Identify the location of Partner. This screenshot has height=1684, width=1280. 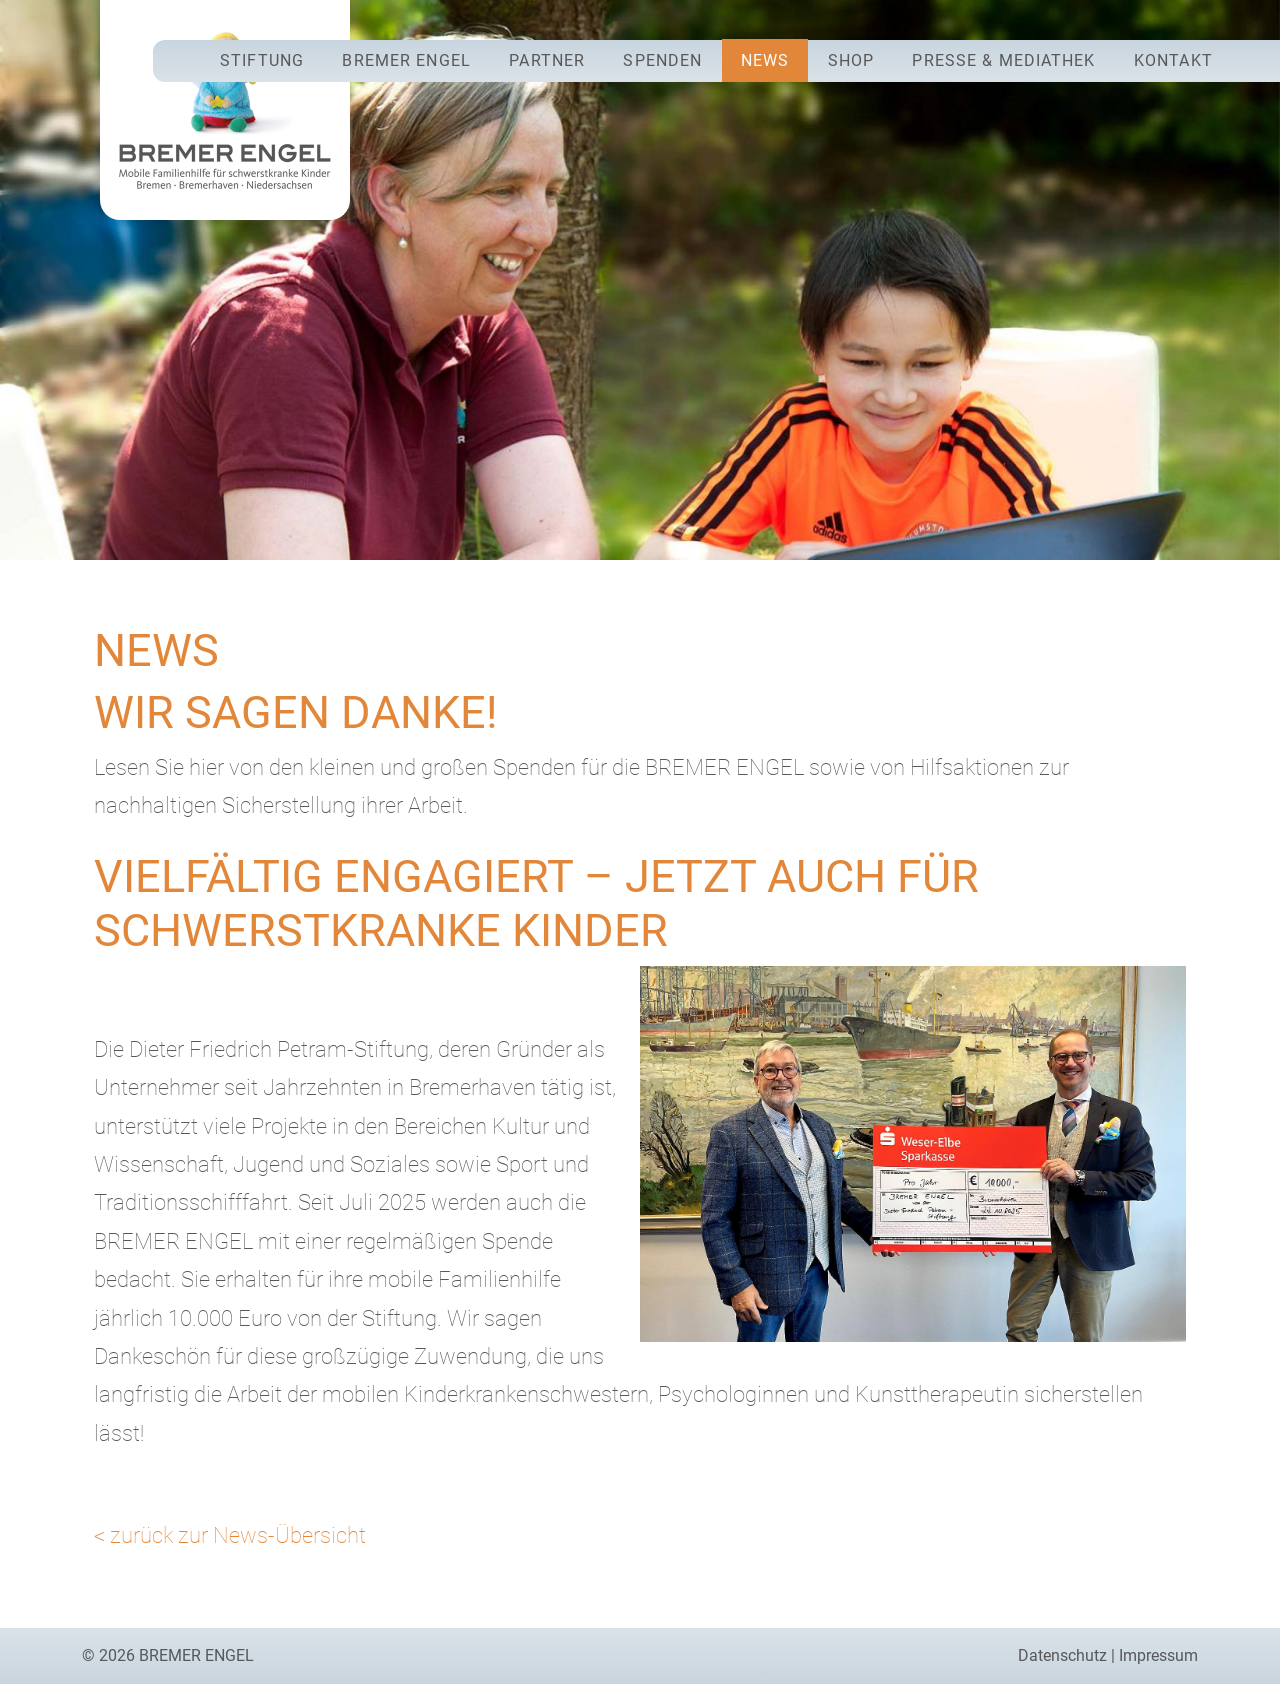
(547, 60).